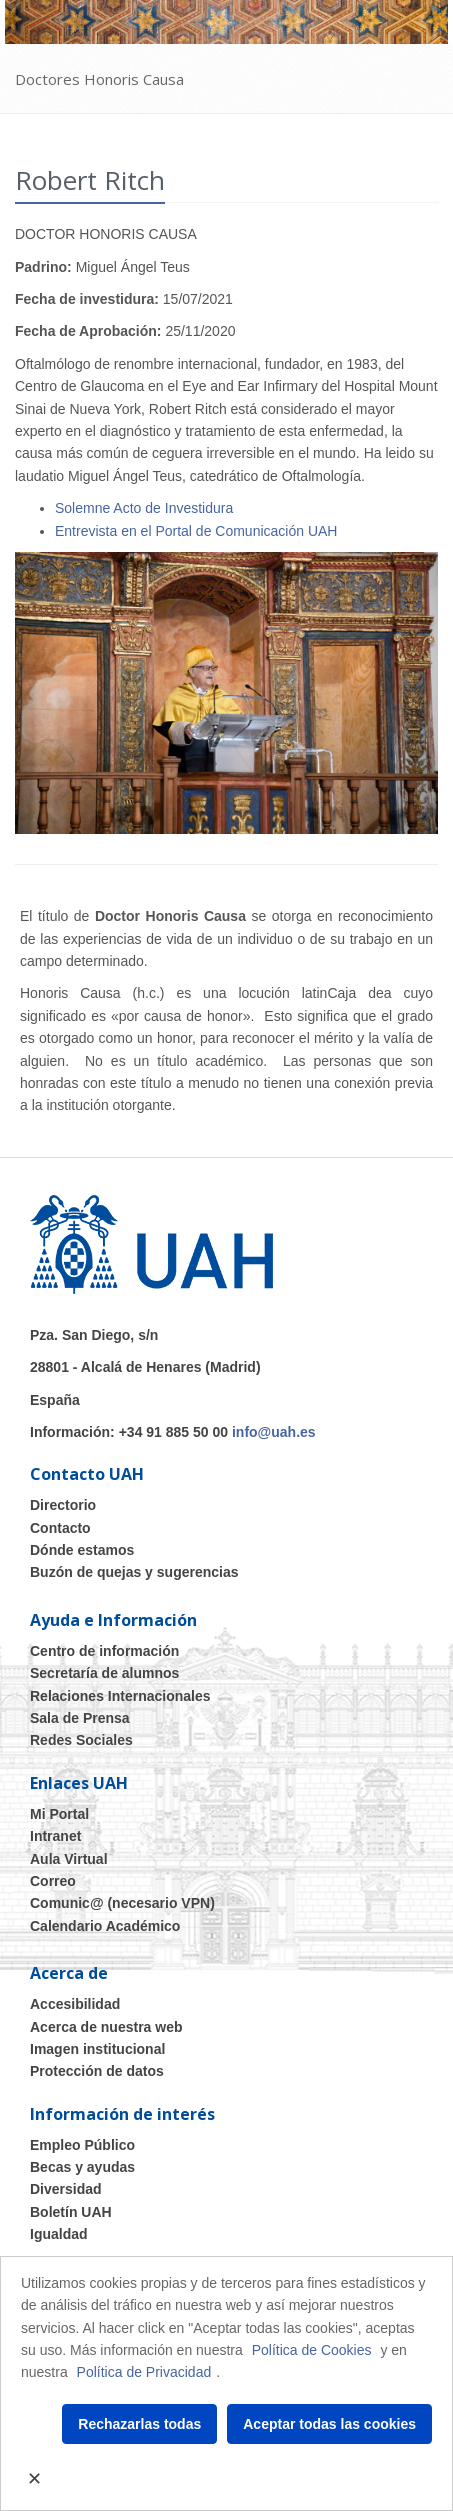 The height and width of the screenshot is (2511, 453). What do you see at coordinates (144, 2372) in the screenshot?
I see `Política de Privacidad` at bounding box center [144, 2372].